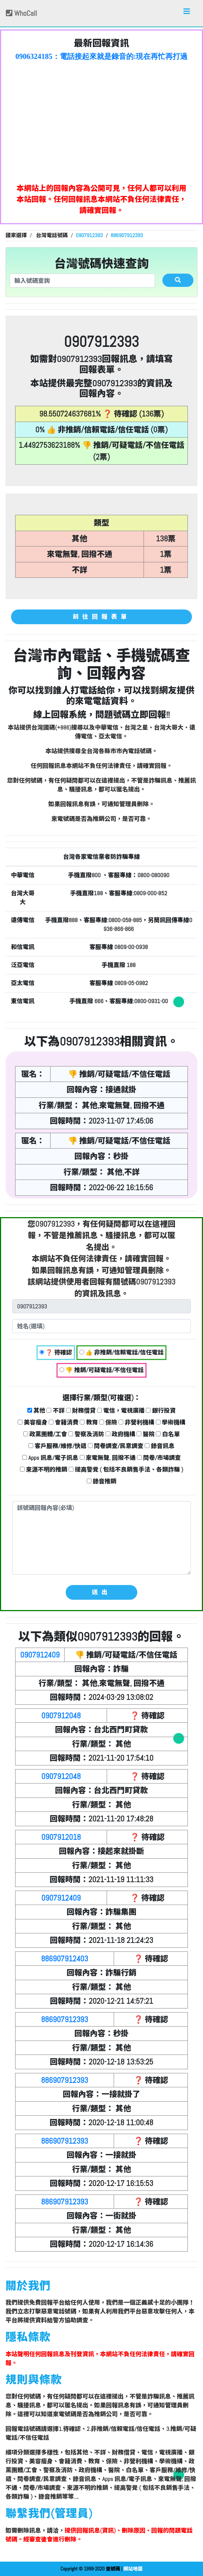 This screenshot has width=203, height=2576. What do you see at coordinates (120, 1434) in the screenshot?
I see `政府機構` at bounding box center [120, 1434].